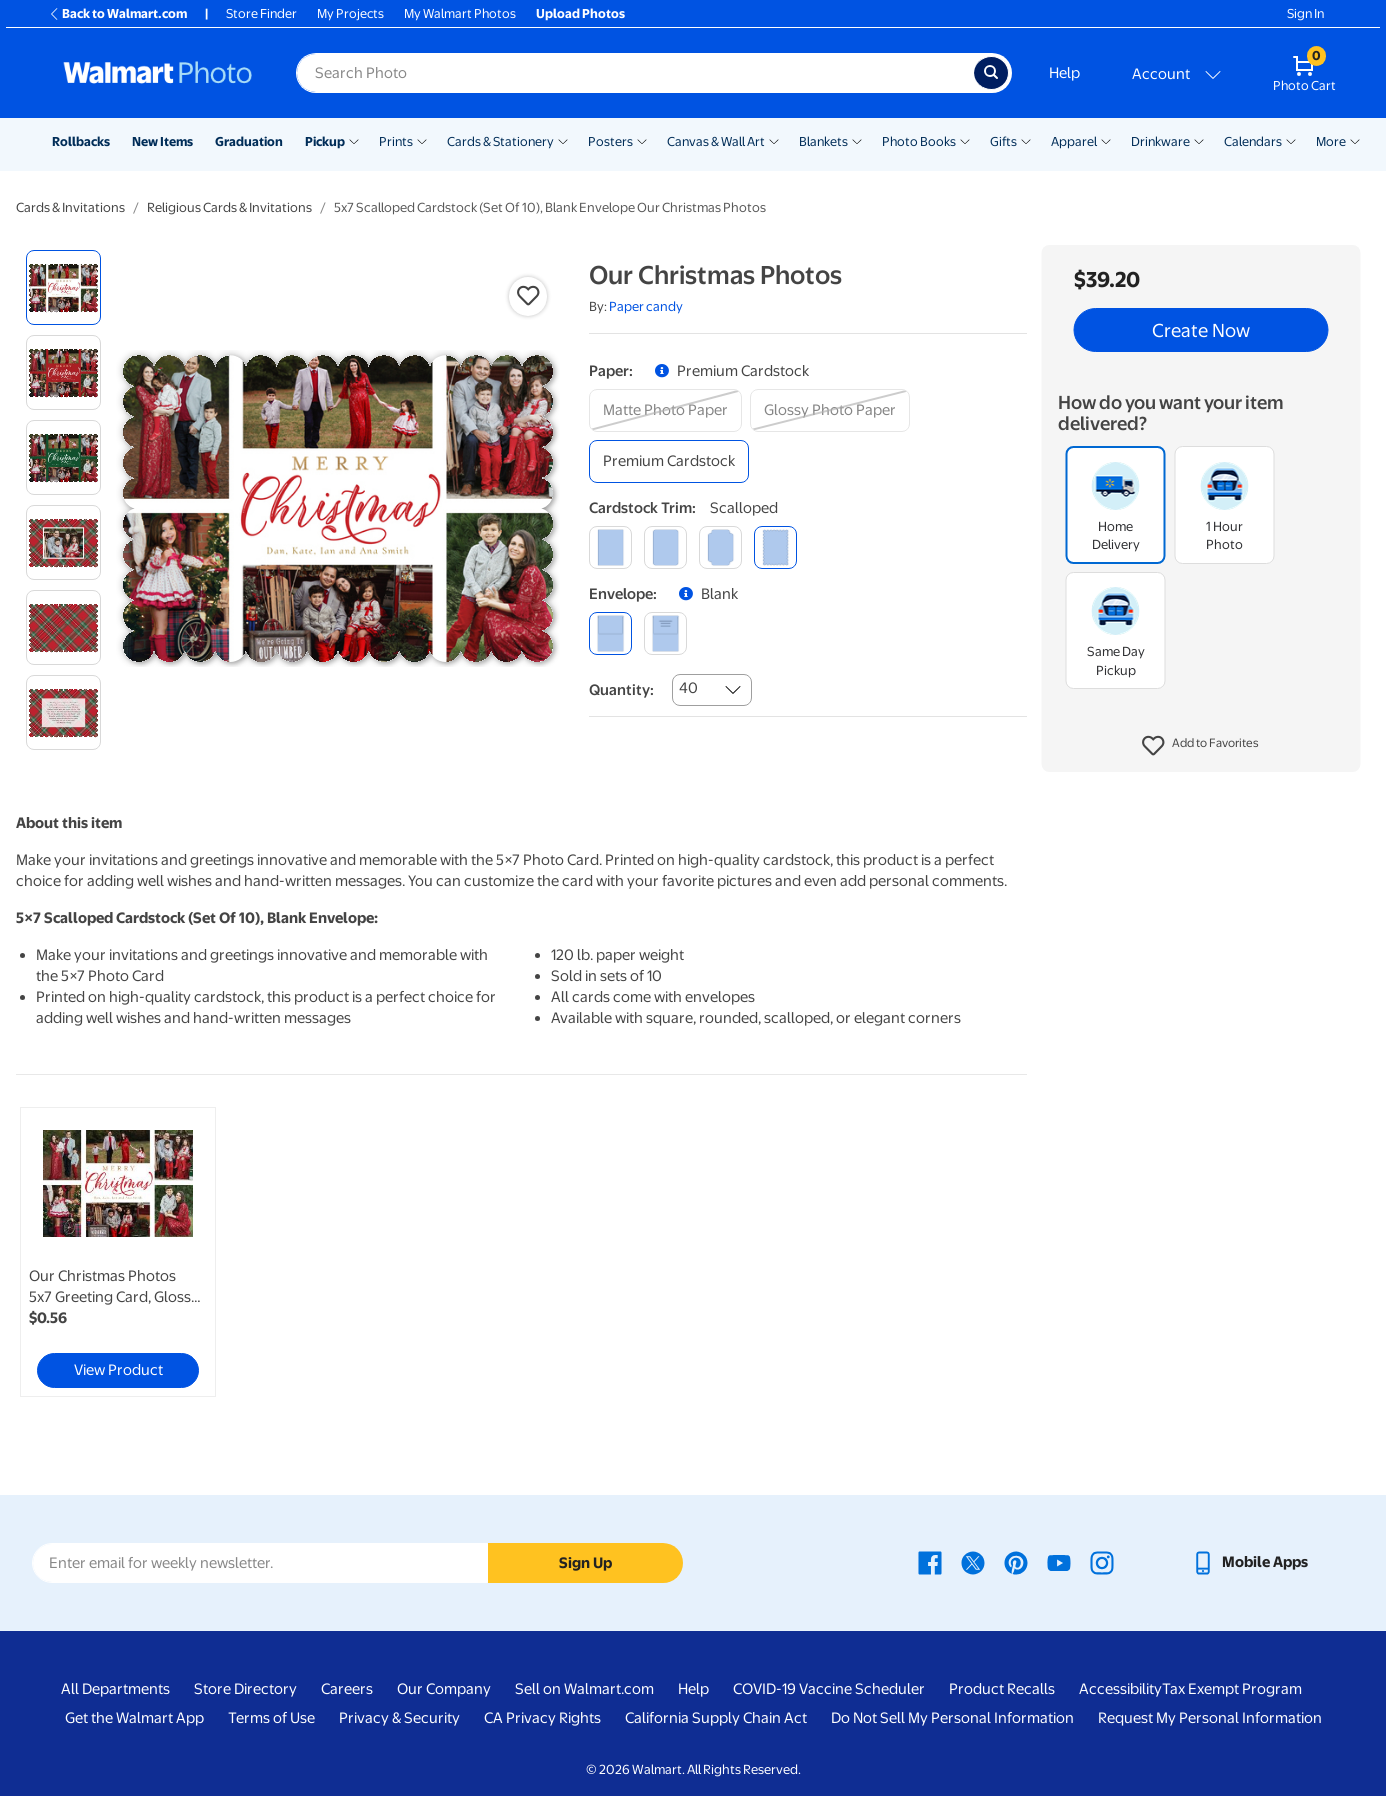 The width and height of the screenshot is (1386, 1796). What do you see at coordinates (665, 633) in the screenshot?
I see `[printed (not avail. for same day pickup)]` at bounding box center [665, 633].